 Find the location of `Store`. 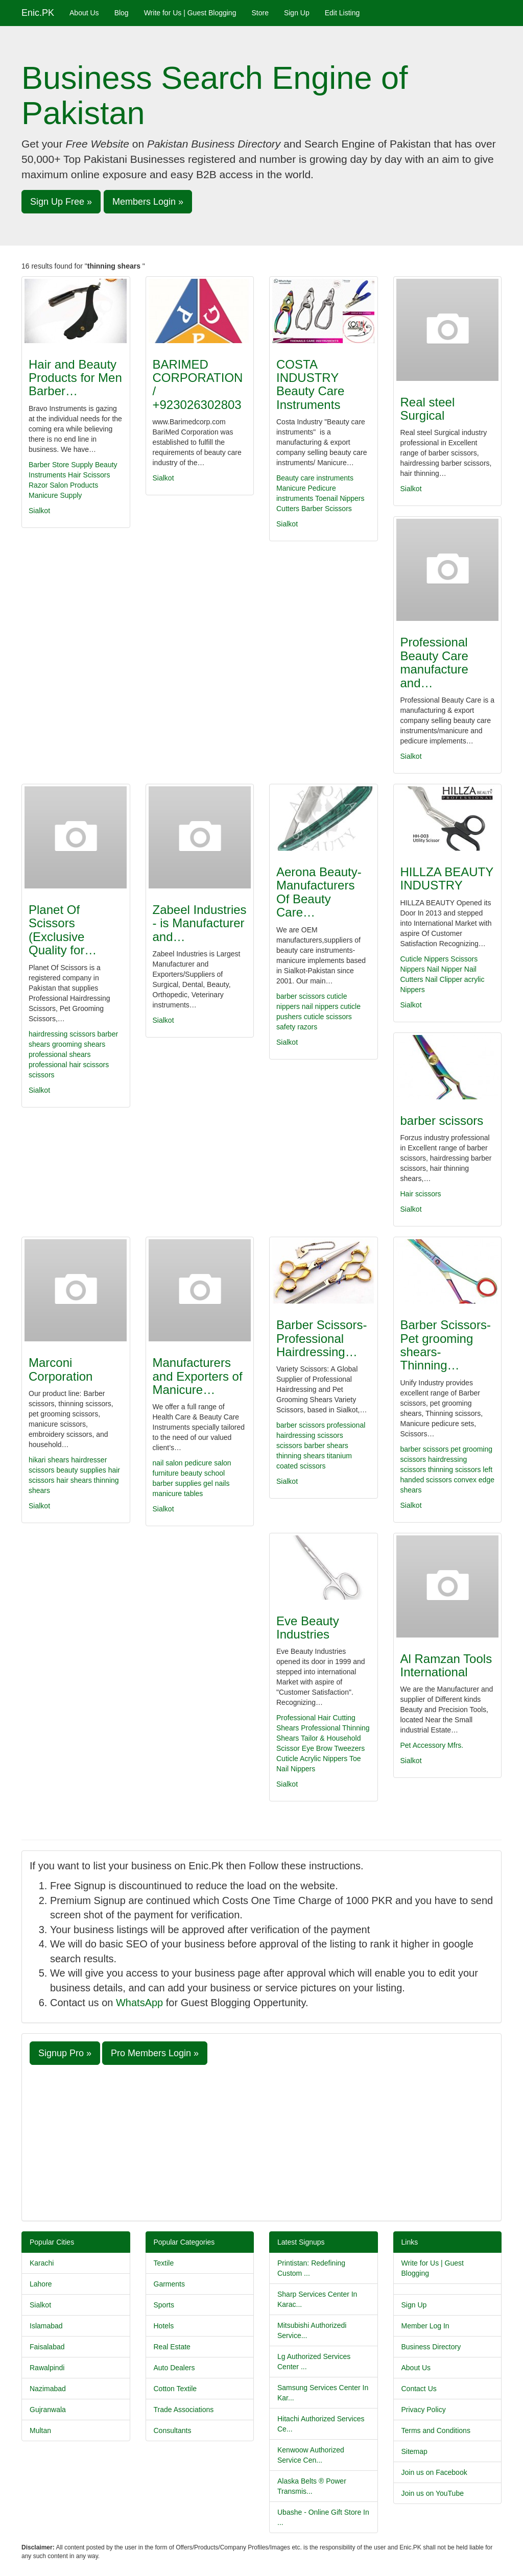

Store is located at coordinates (259, 13).